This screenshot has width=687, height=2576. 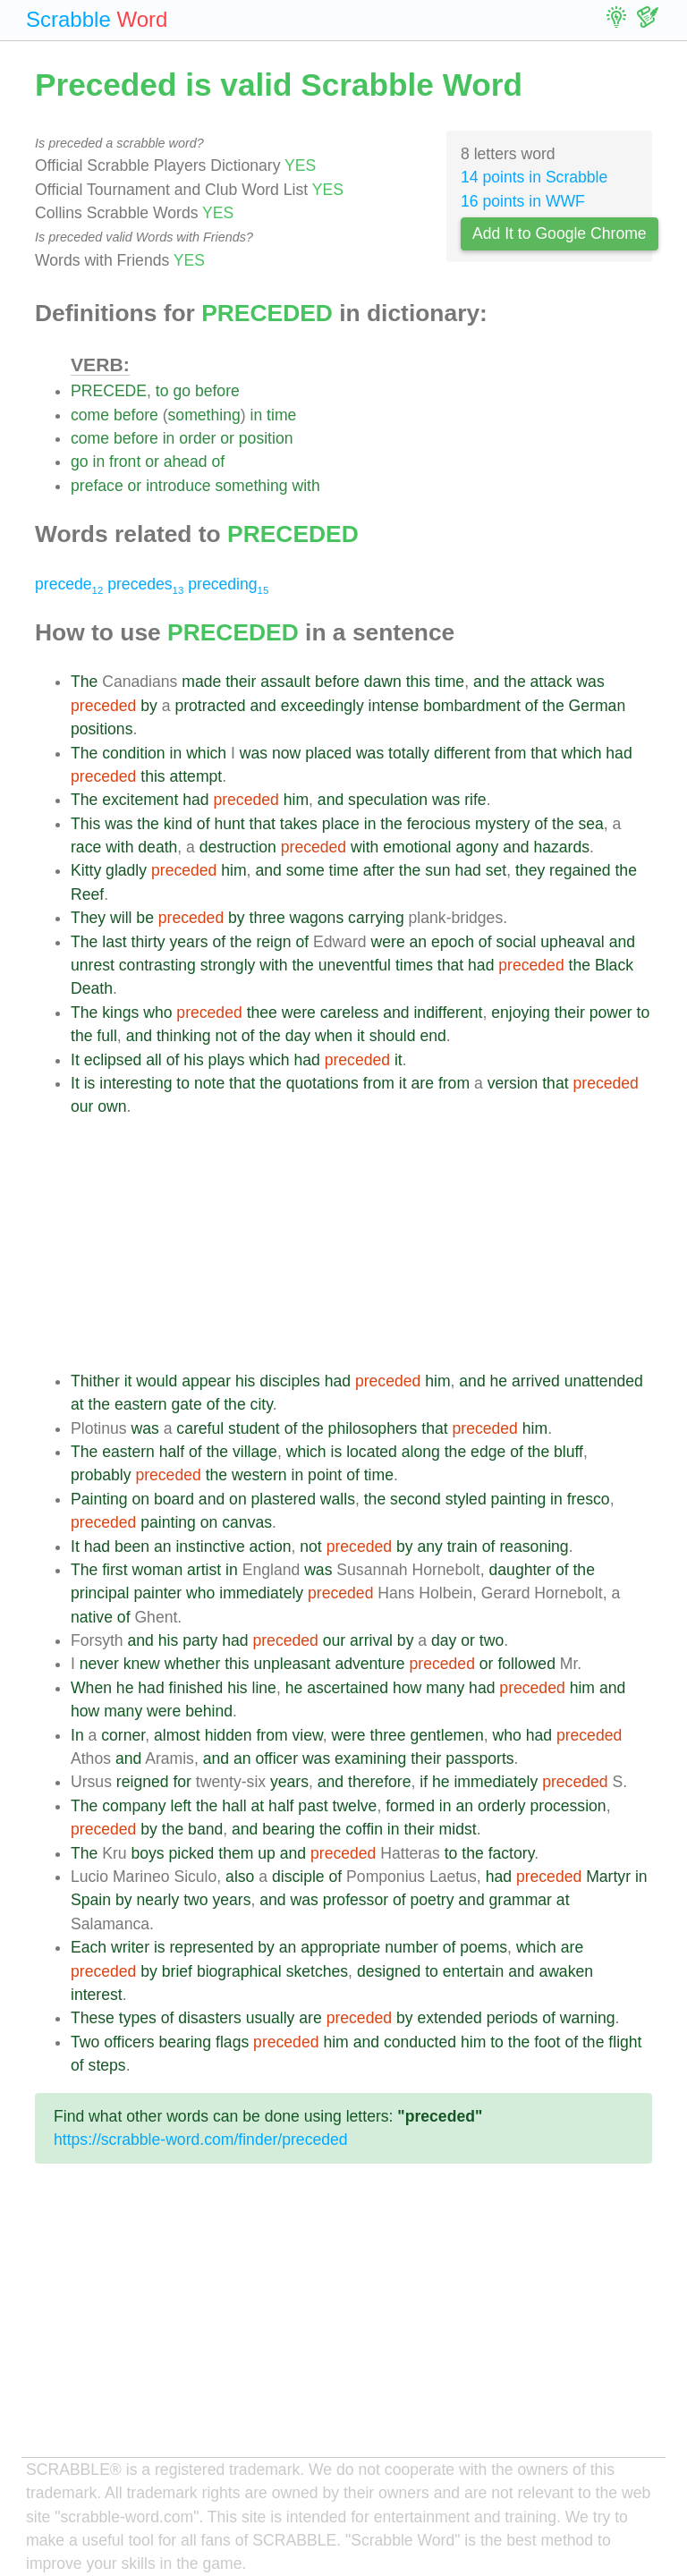 What do you see at coordinates (254, 1428) in the screenshot?
I see `student` at bounding box center [254, 1428].